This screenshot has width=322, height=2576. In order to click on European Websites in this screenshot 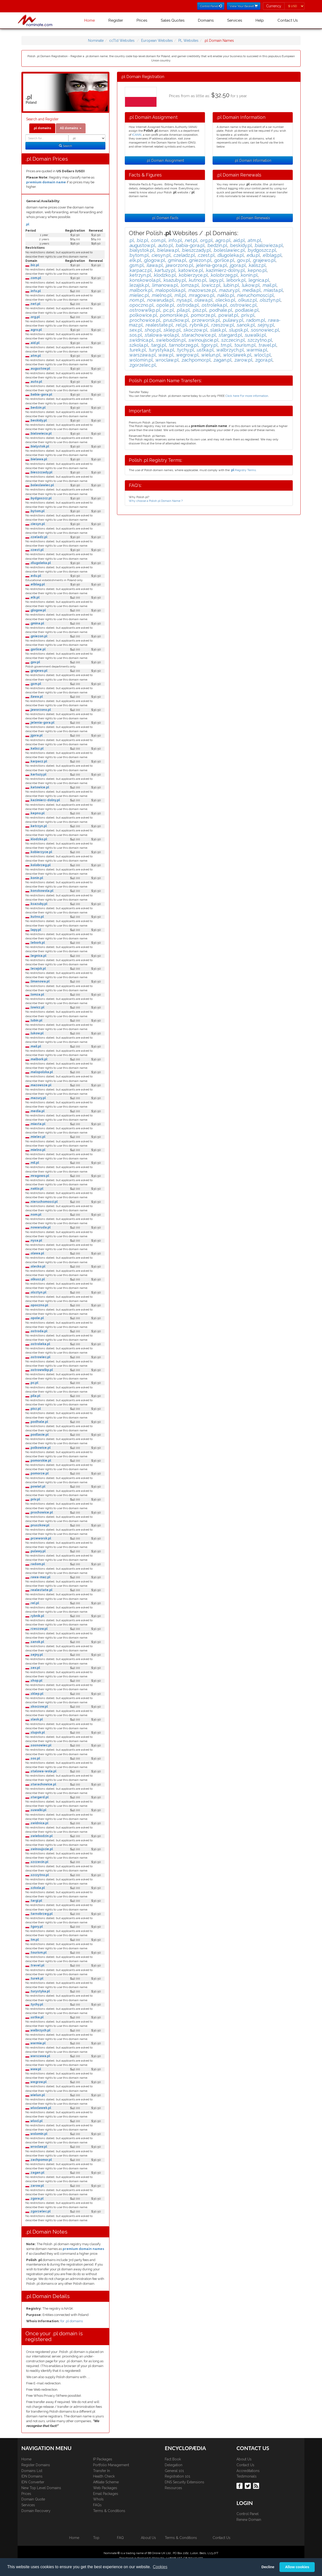, I will do `click(157, 41)`.